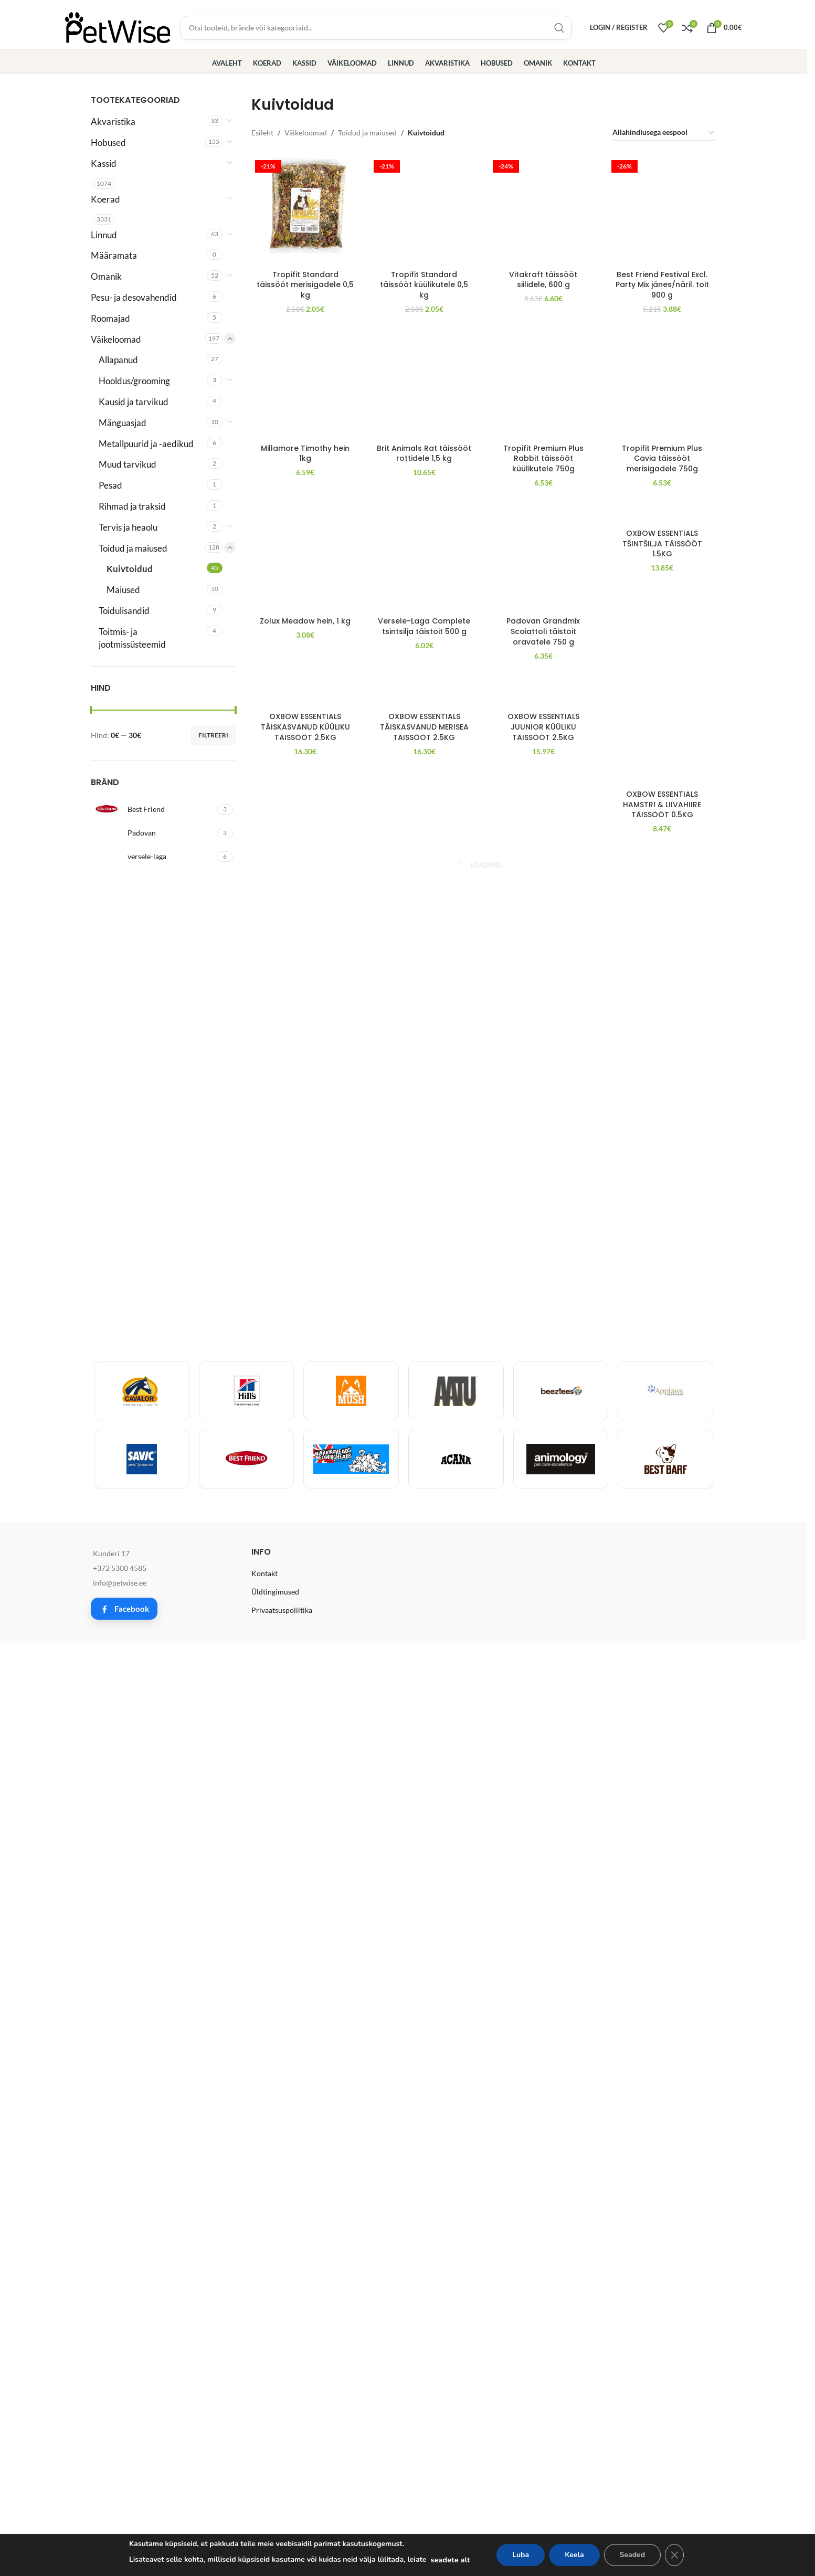 The height and width of the screenshot is (2576, 815). I want to click on [Vitakraft täissööt siilidele, 600 g], so click(543, 166).